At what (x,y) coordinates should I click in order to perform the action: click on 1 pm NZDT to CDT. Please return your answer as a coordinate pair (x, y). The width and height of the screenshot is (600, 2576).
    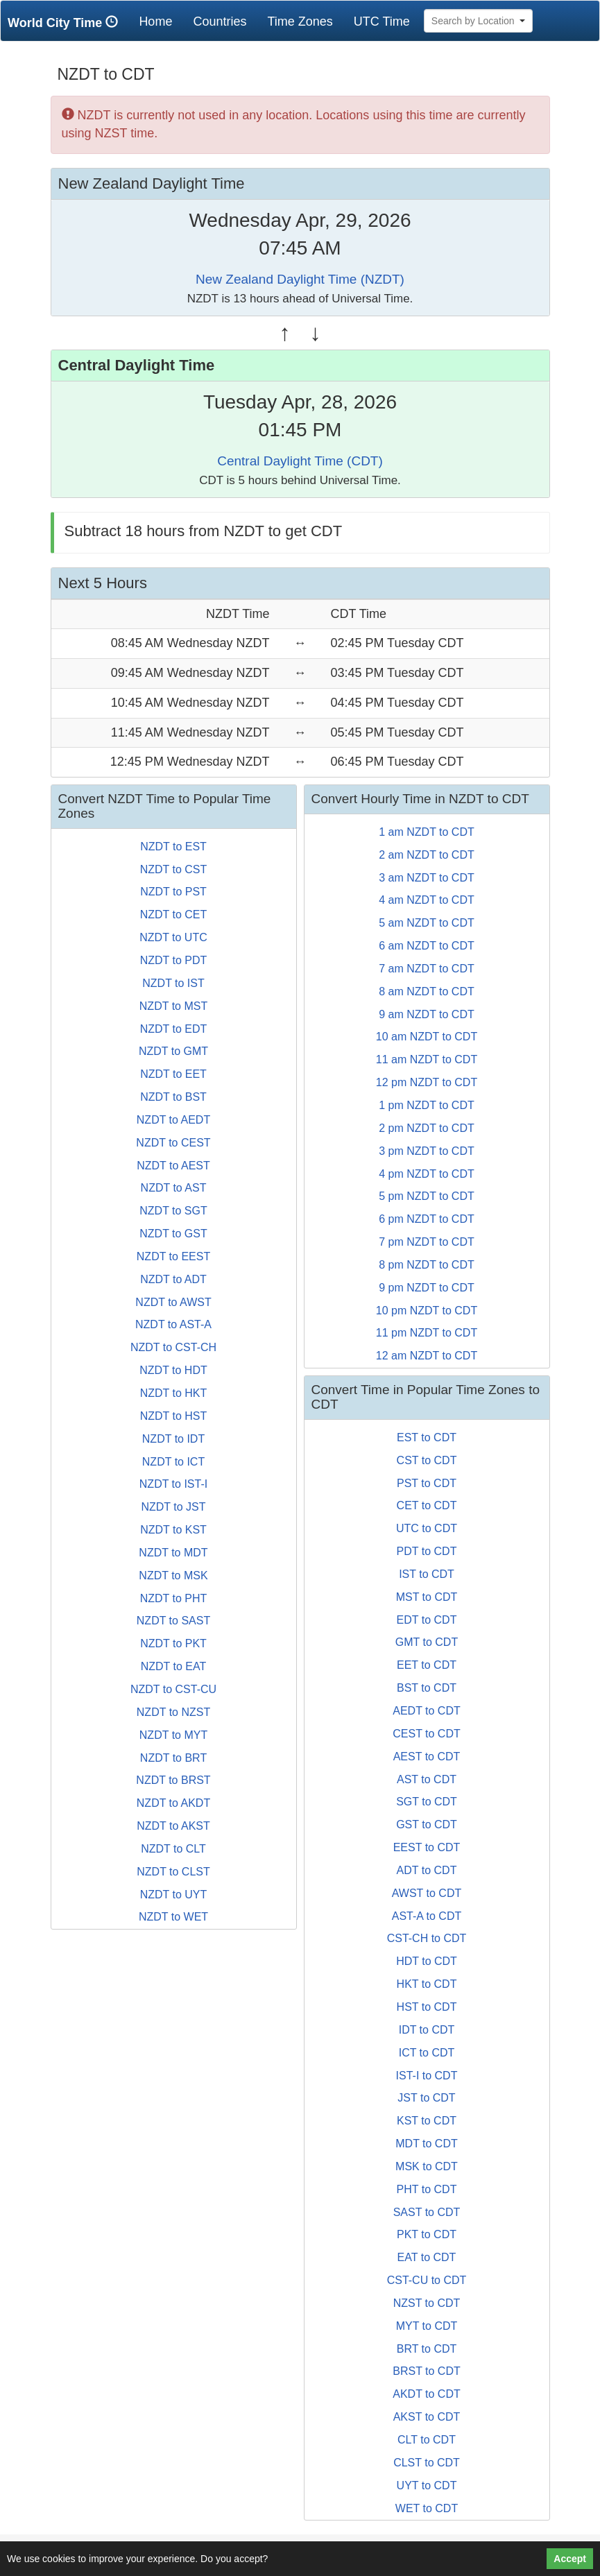
    Looking at the image, I should click on (426, 1105).